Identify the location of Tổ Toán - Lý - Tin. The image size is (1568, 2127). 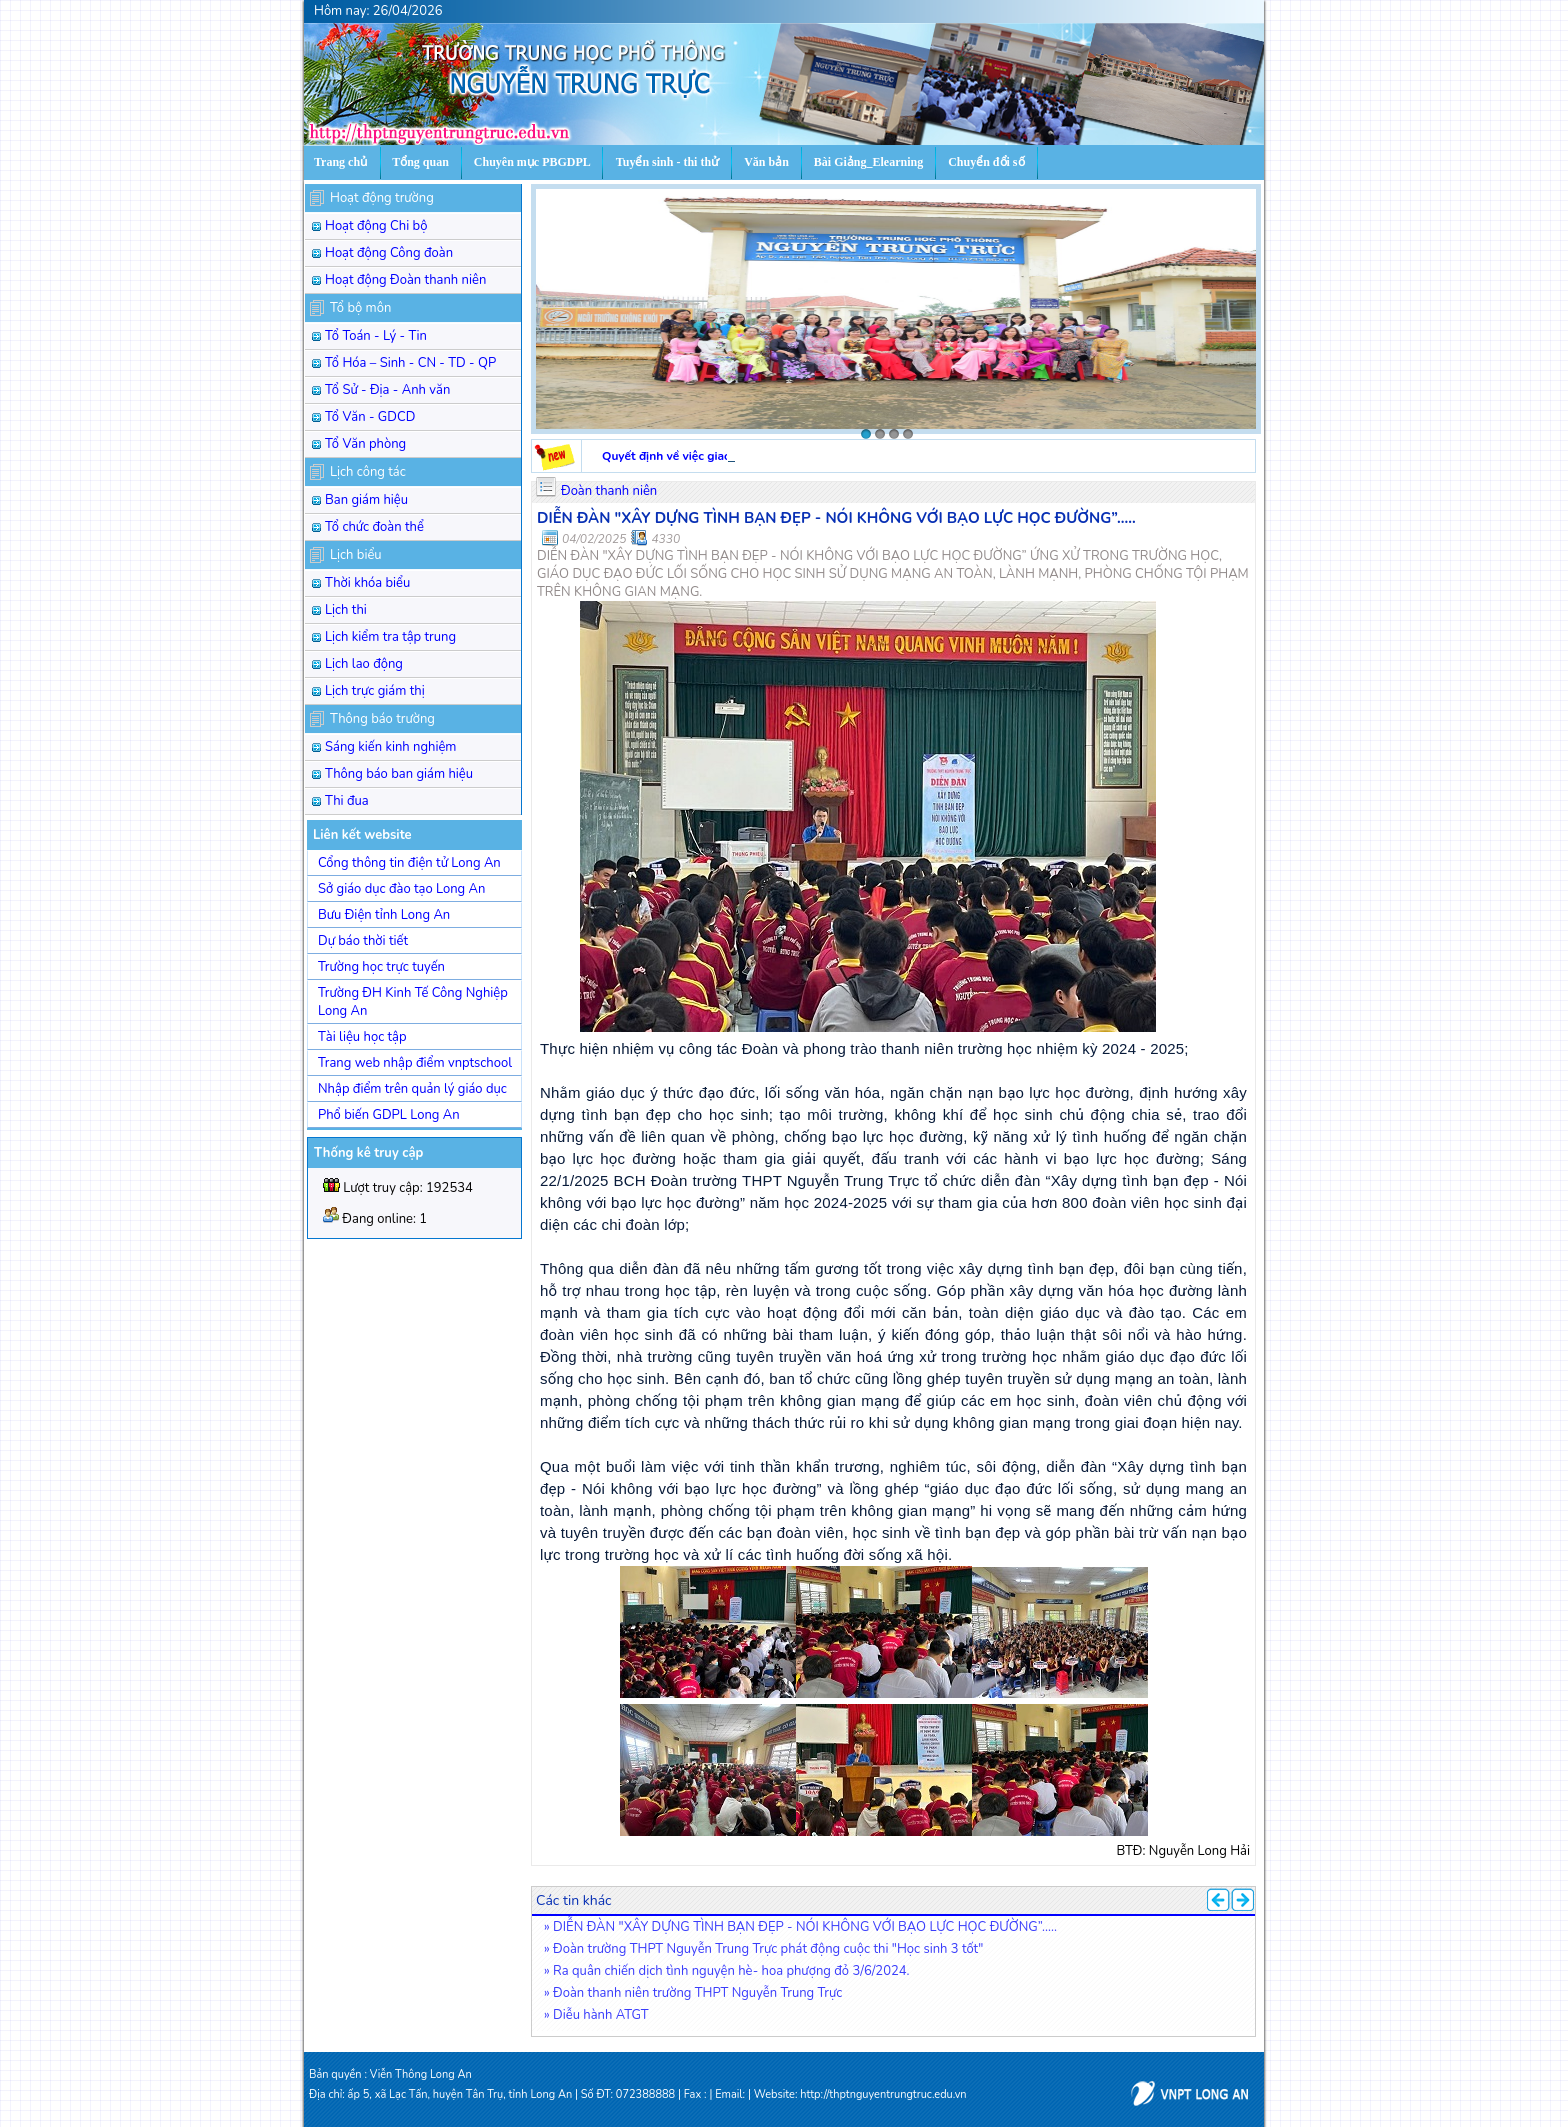
(376, 336).